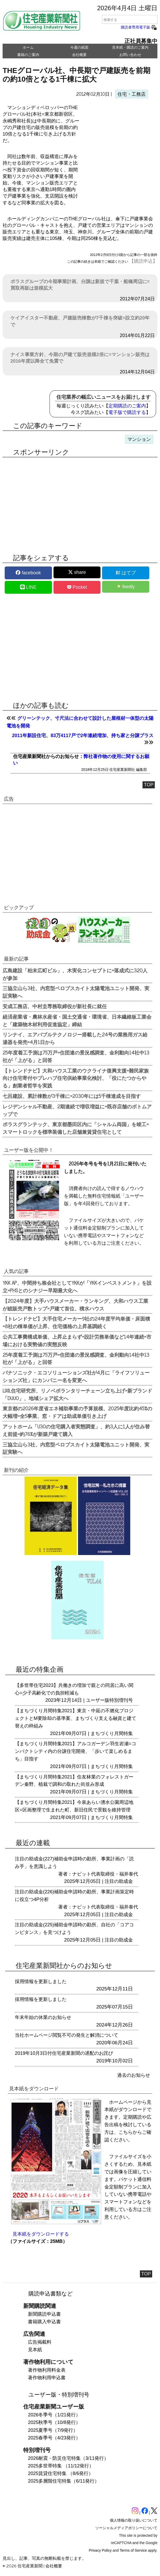  Describe the element at coordinates (75, 1718) in the screenshot. I see `【まちづくり月間特集2021】東京・中延の不燃化プロジェクトとM要除却の基準案、まちづくり支える融資と建て替えの枠組み` at that location.